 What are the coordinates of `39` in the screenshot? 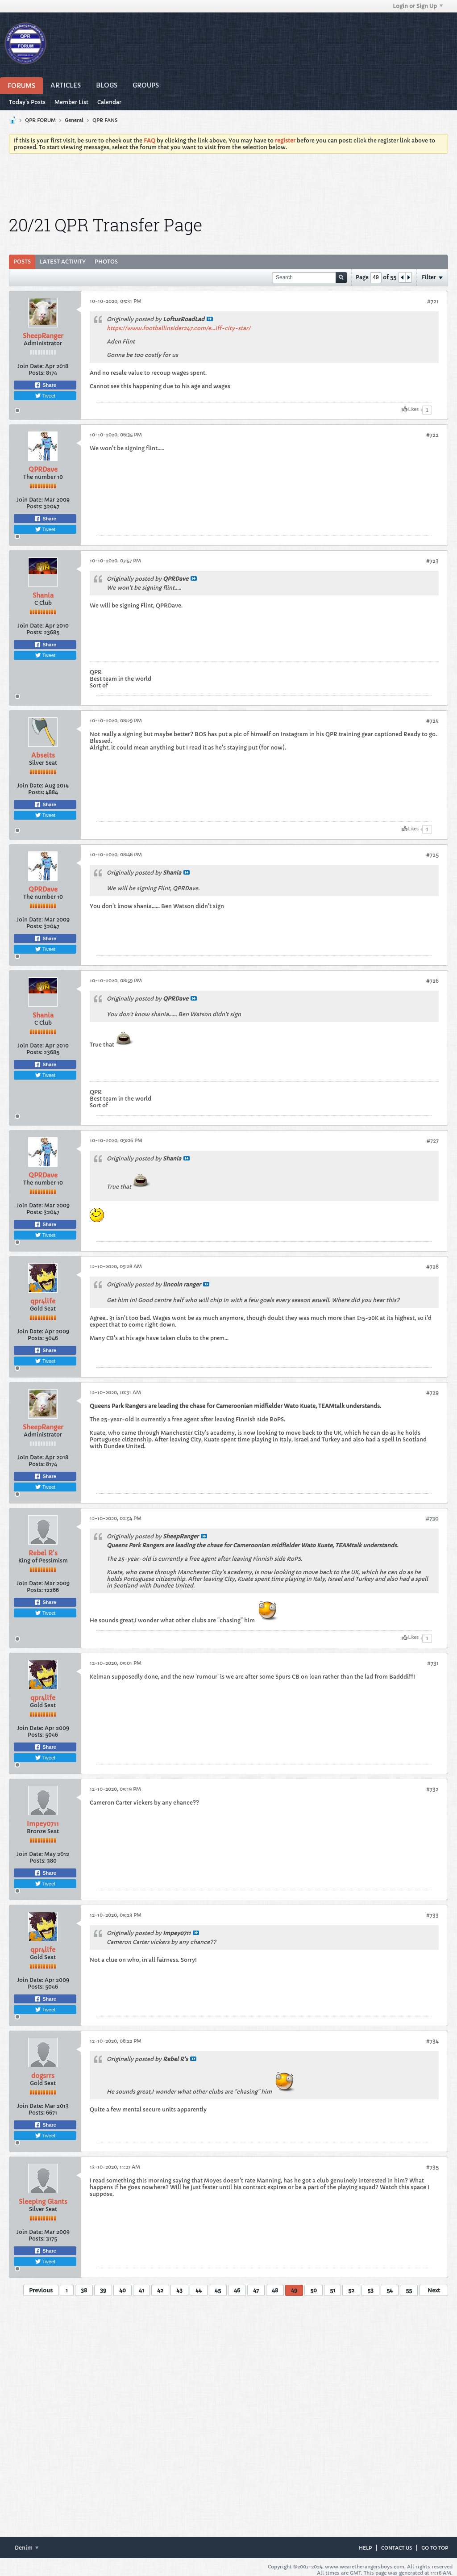 It's located at (103, 2290).